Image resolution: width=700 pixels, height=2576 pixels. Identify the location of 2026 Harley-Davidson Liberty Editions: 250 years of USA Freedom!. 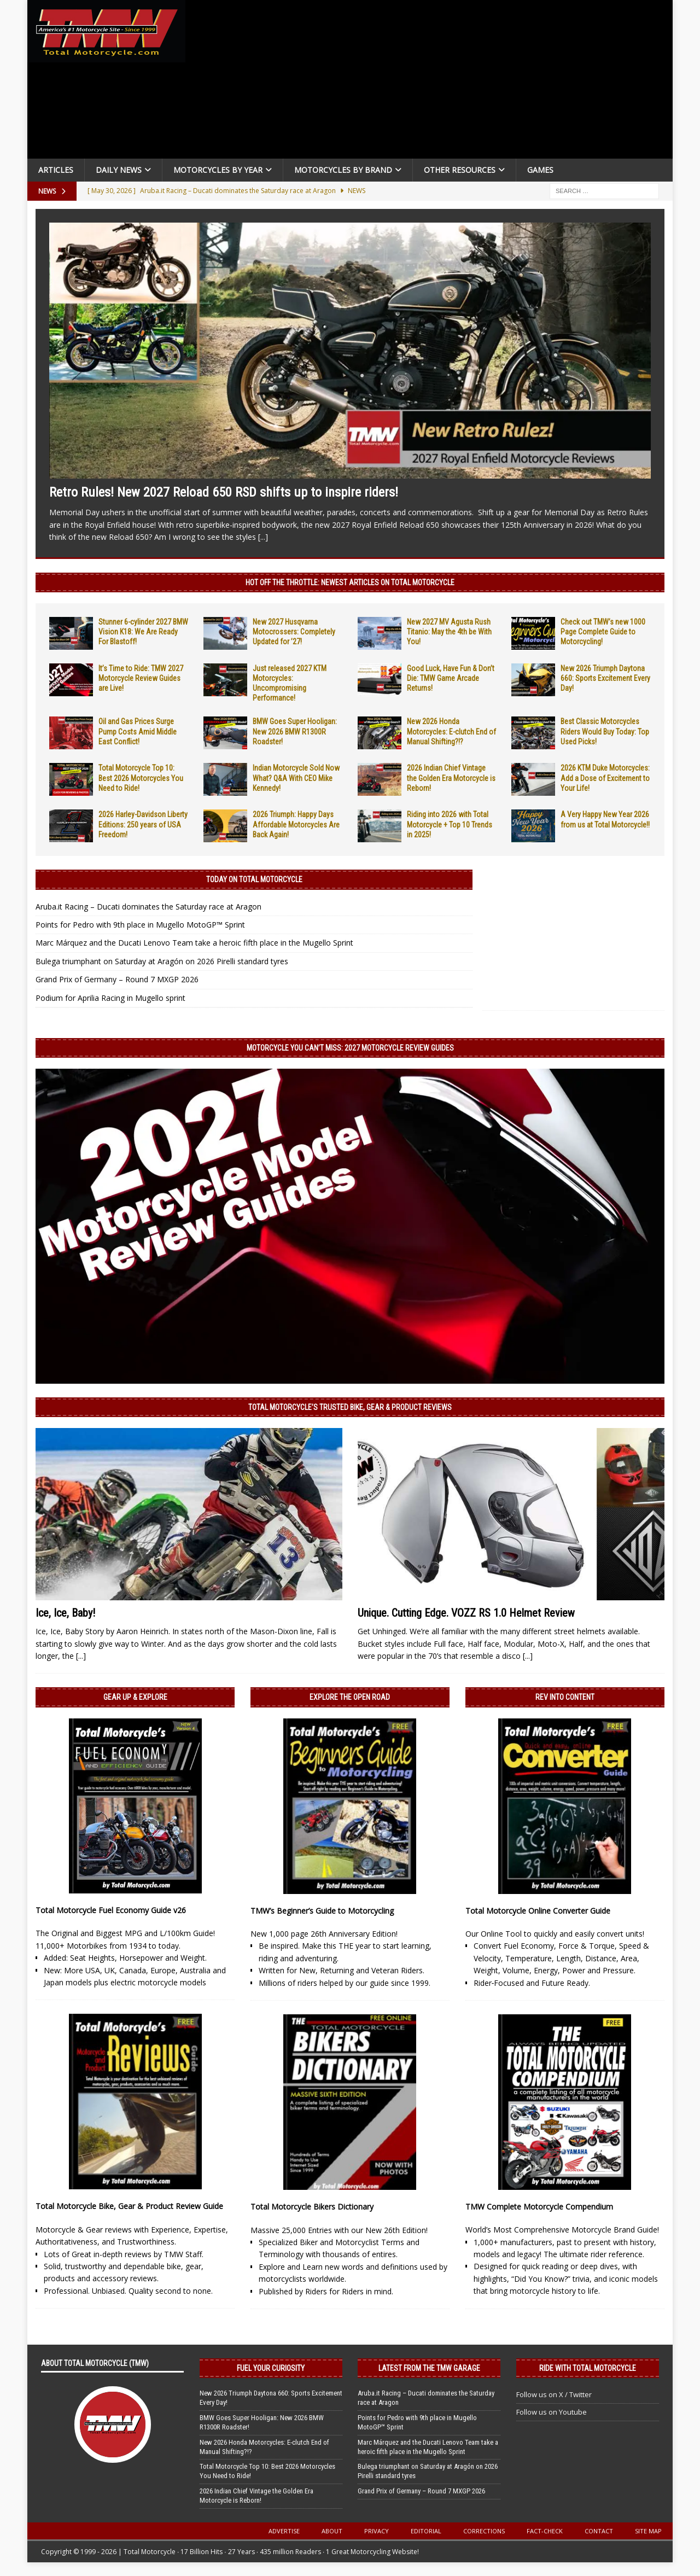
(143, 824).